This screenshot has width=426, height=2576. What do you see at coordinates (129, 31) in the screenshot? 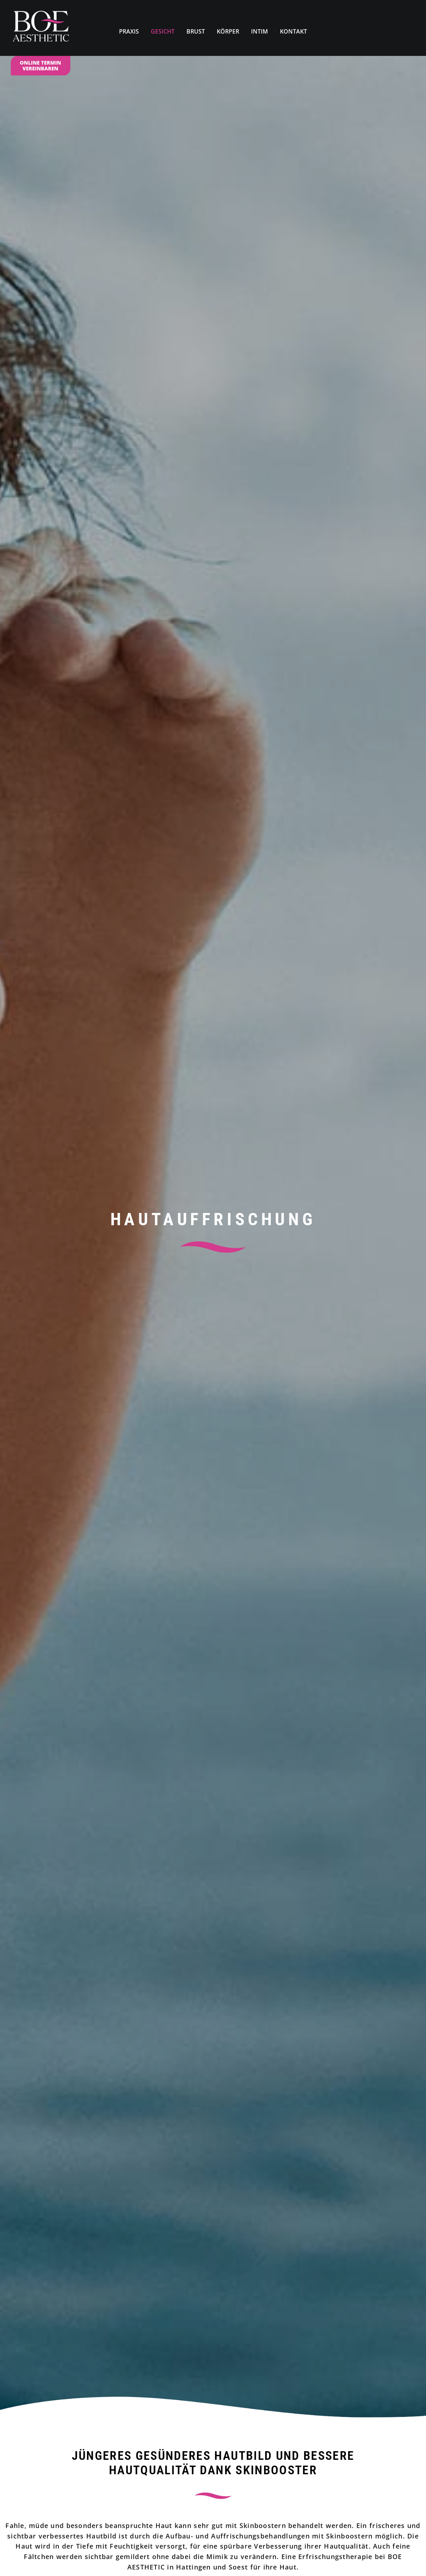
I see `PRAXIS` at bounding box center [129, 31].